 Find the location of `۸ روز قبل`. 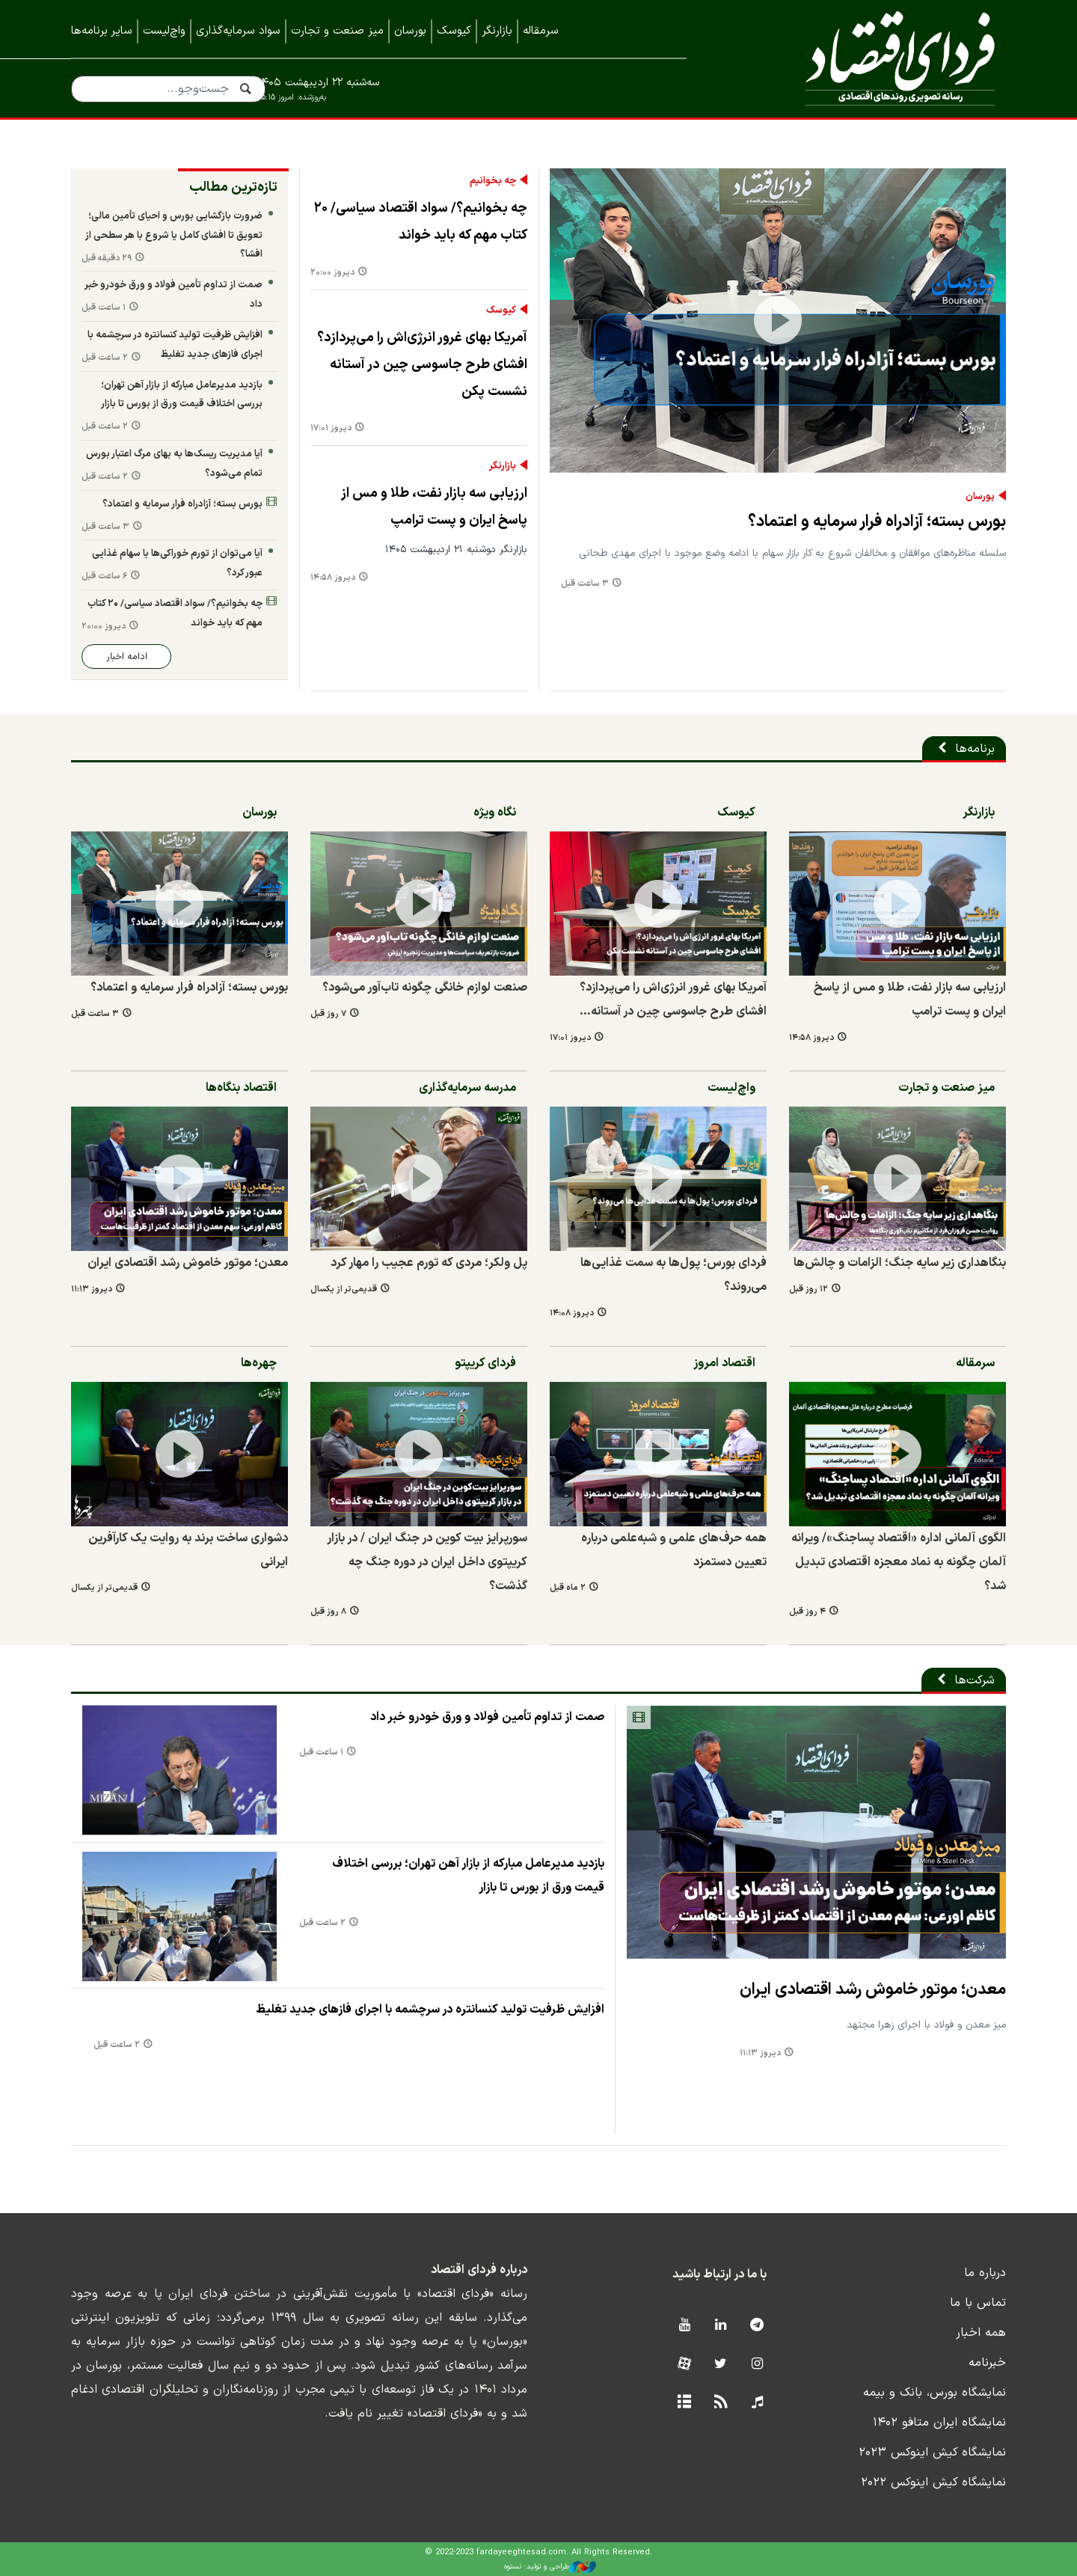

۸ روز قبل is located at coordinates (328, 1612).